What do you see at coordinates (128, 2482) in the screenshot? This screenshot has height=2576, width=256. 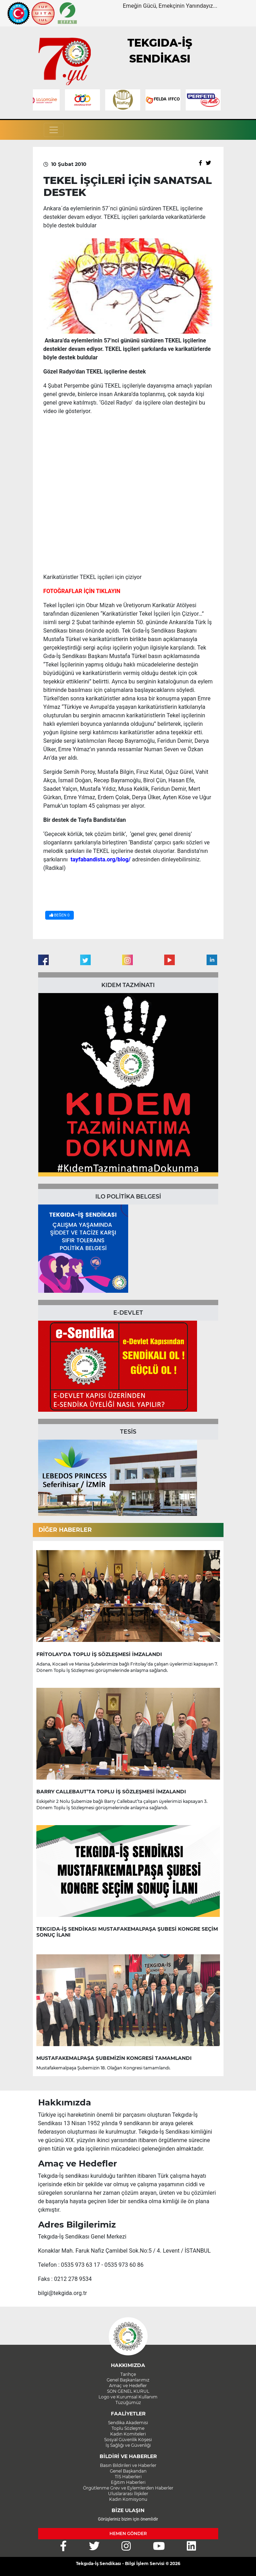 I see `Eğitim Haberleri` at bounding box center [128, 2482].